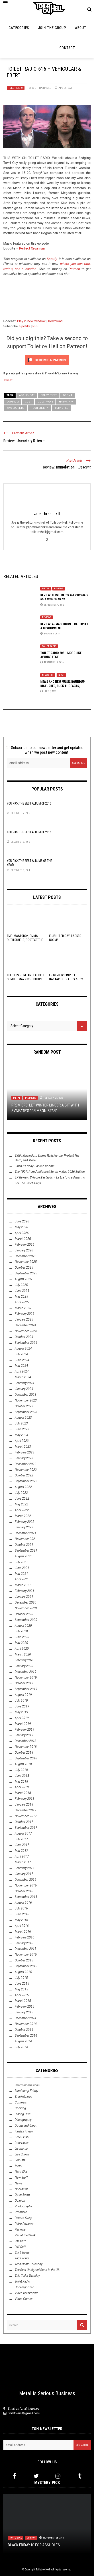 The image size is (94, 2576). What do you see at coordinates (24, 1874) in the screenshot?
I see `January 2017` at bounding box center [24, 1874].